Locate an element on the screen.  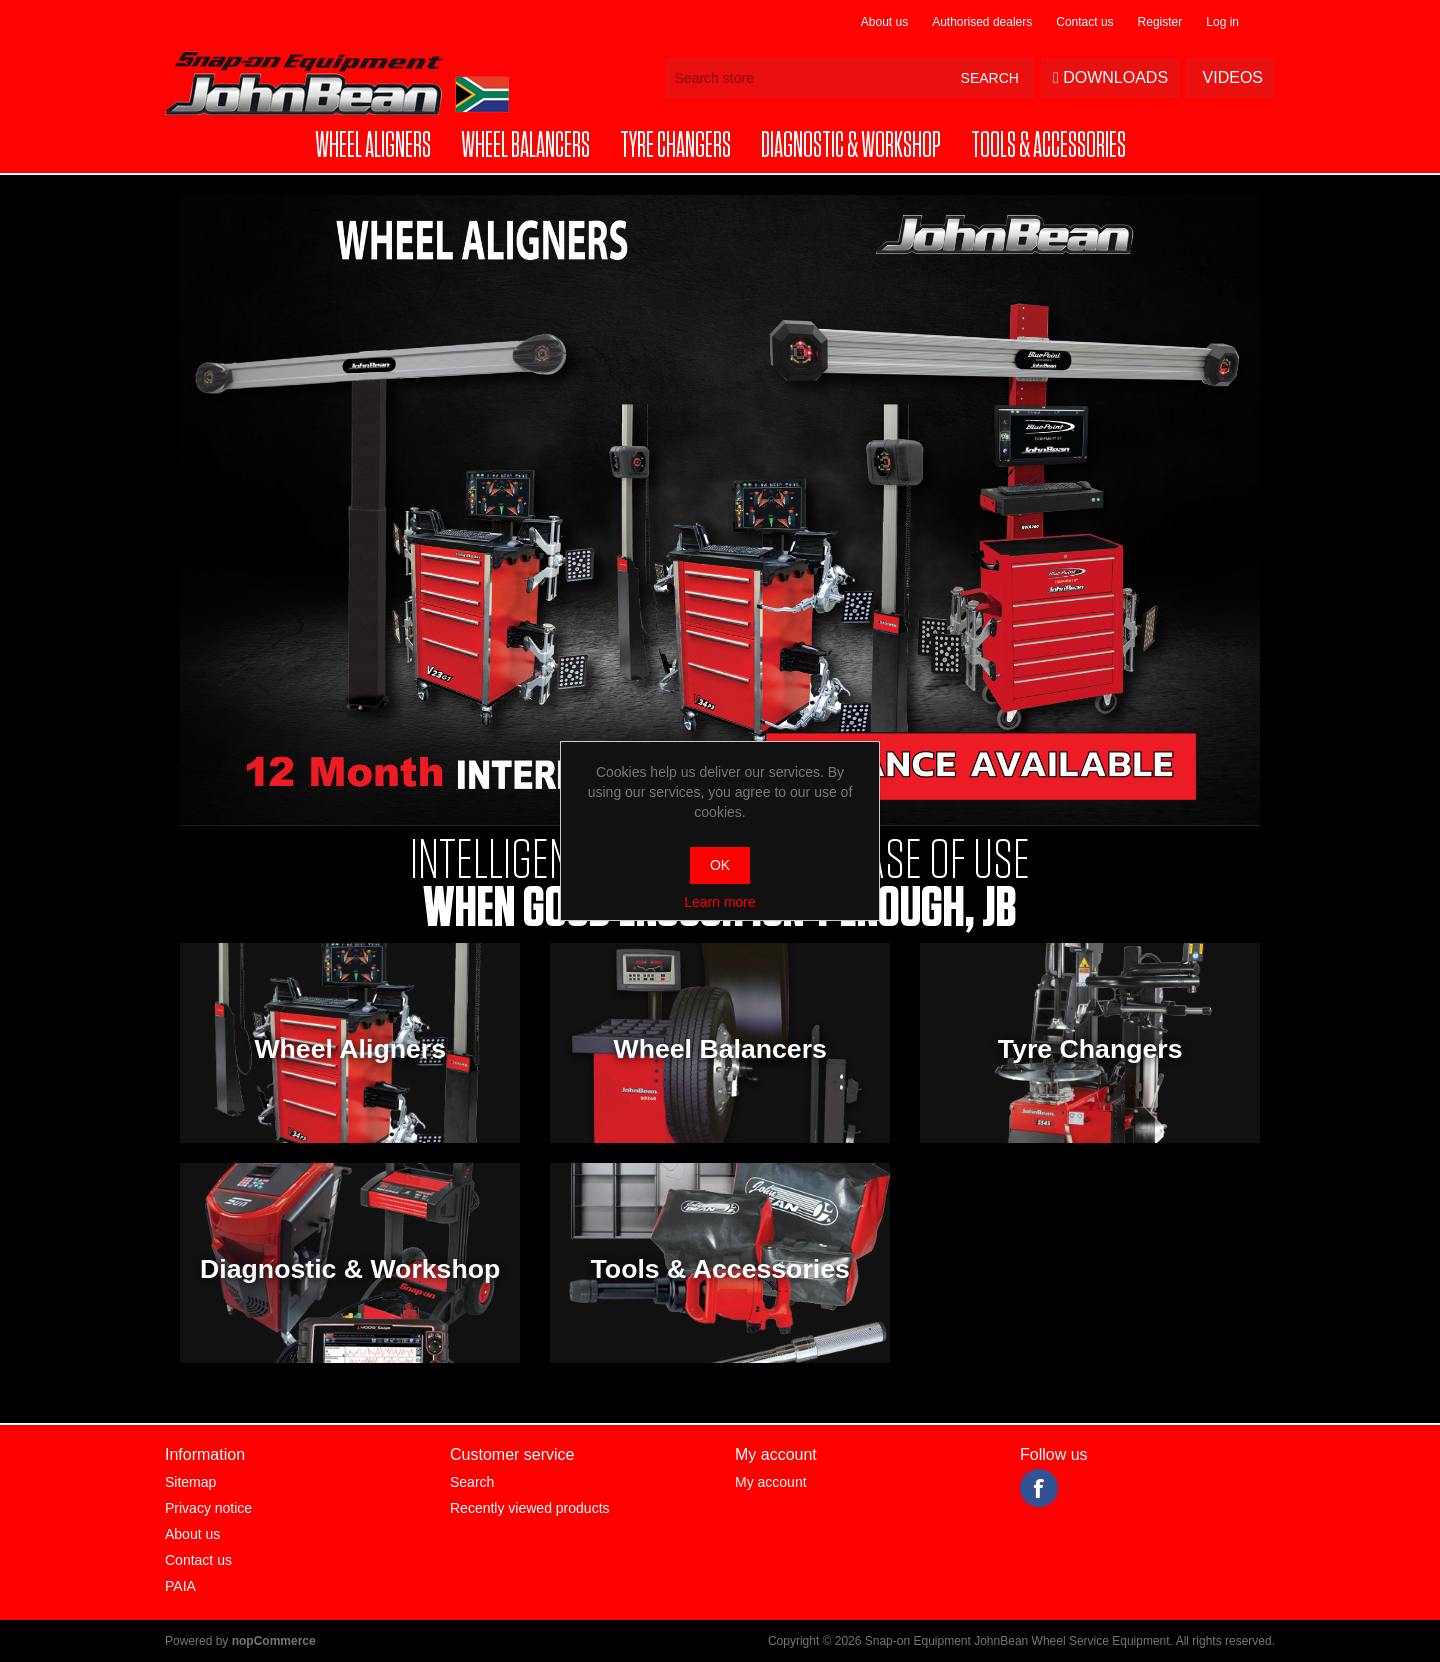
nopCommerce is located at coordinates (274, 1641).